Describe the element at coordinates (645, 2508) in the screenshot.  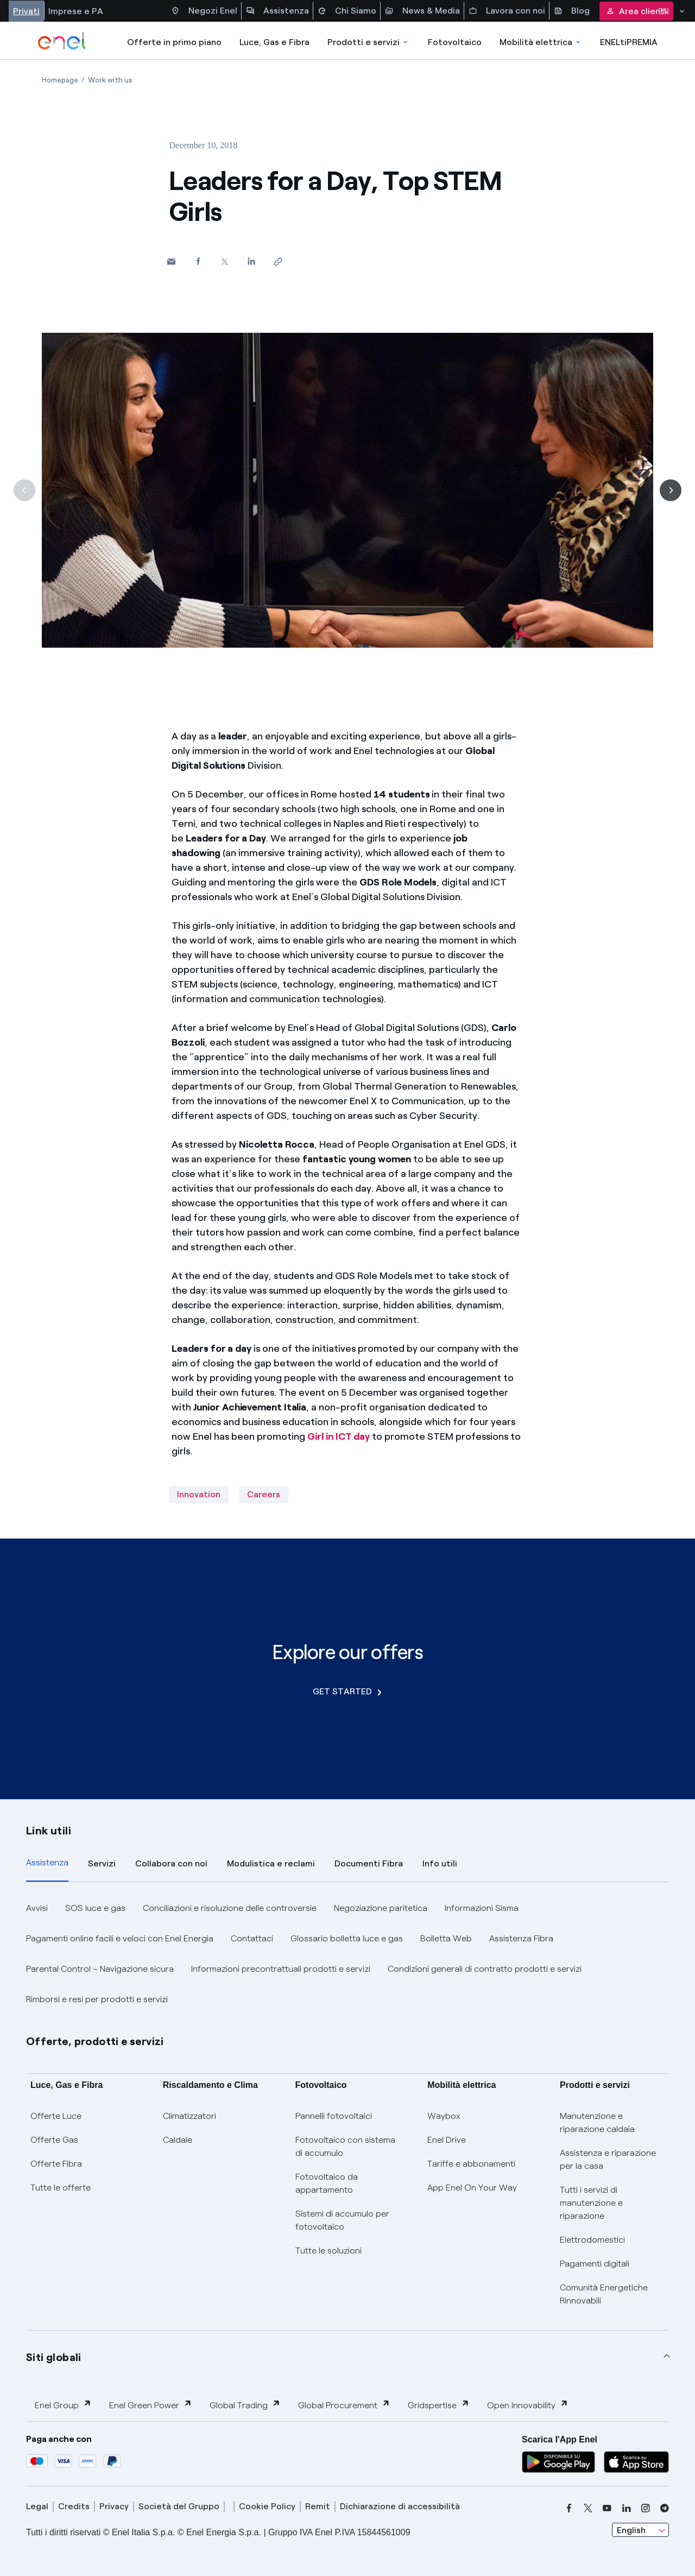
I see `[instagram]` at that location.